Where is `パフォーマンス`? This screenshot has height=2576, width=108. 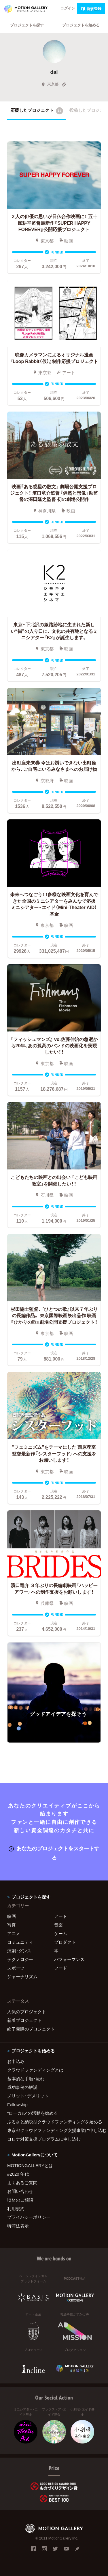 パフォーマンス is located at coordinates (69, 1959).